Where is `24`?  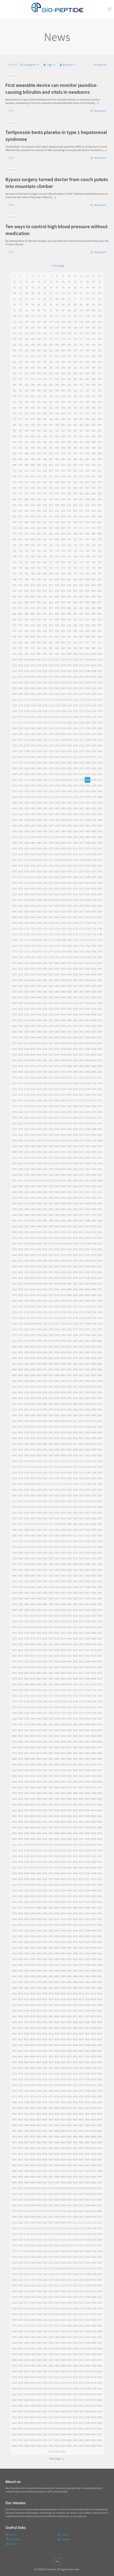
24 is located at coordinates (63, 281).